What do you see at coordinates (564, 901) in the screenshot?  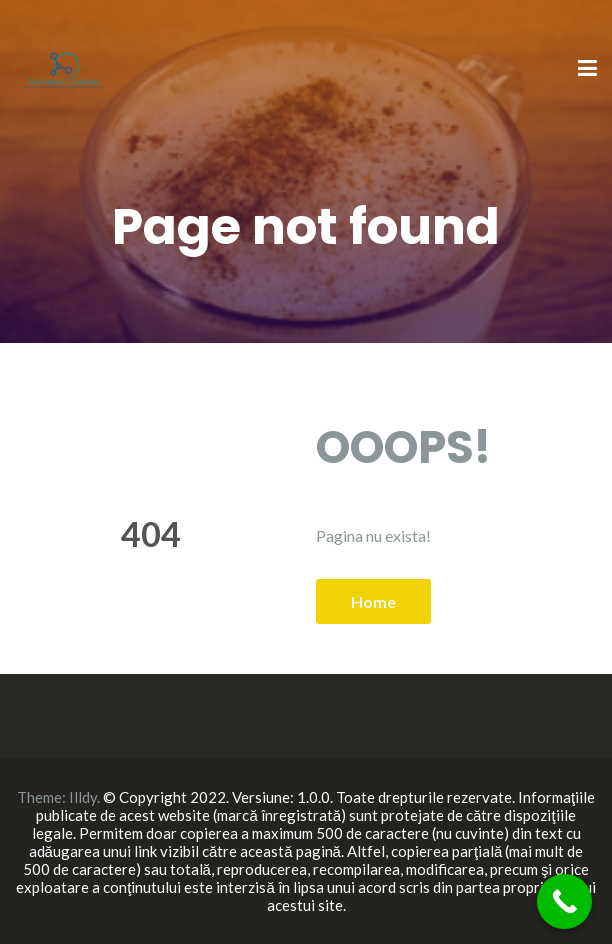 I see `[Call Now Button]` at bounding box center [564, 901].